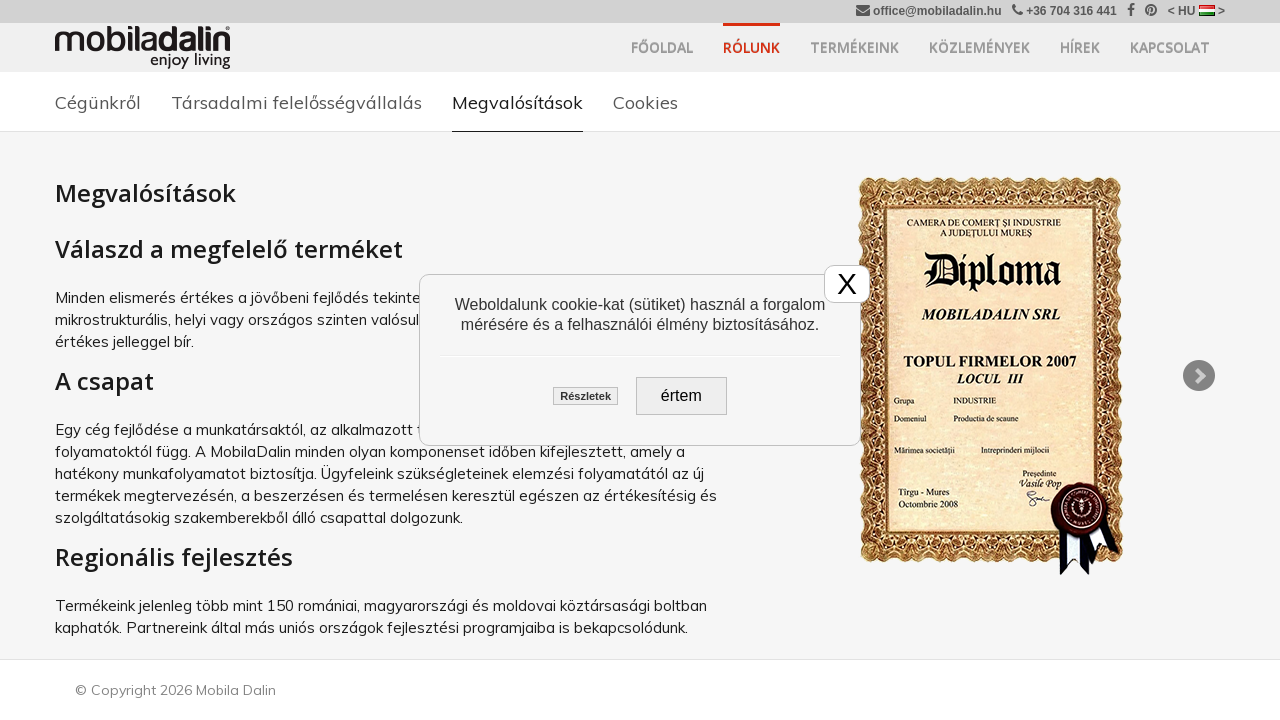  What do you see at coordinates (979, 47) in the screenshot?
I see `Közlemények` at bounding box center [979, 47].